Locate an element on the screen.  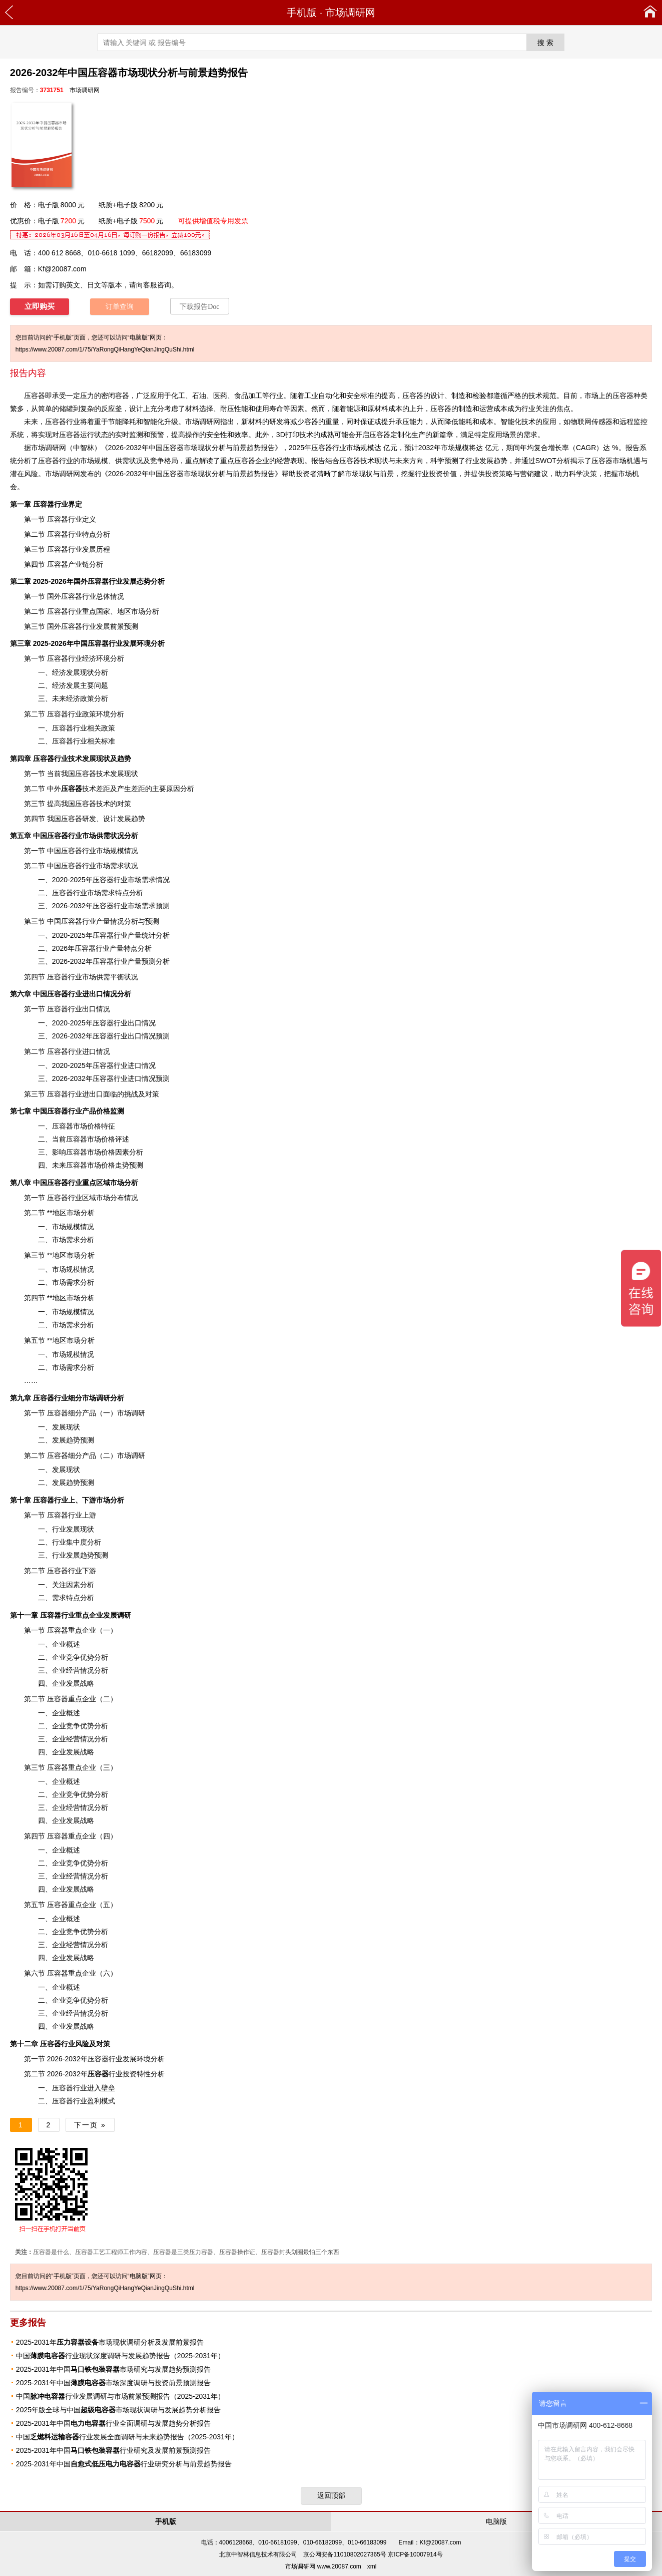
预测 is located at coordinates (451, 461).